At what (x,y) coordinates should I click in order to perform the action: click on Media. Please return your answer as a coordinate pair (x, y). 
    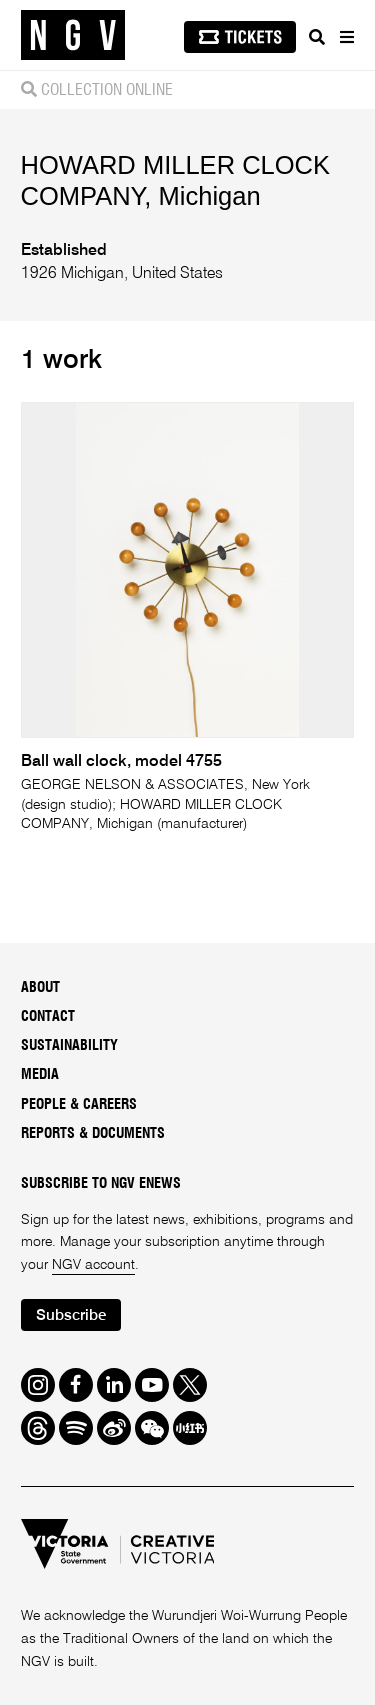
    Looking at the image, I should click on (40, 1075).